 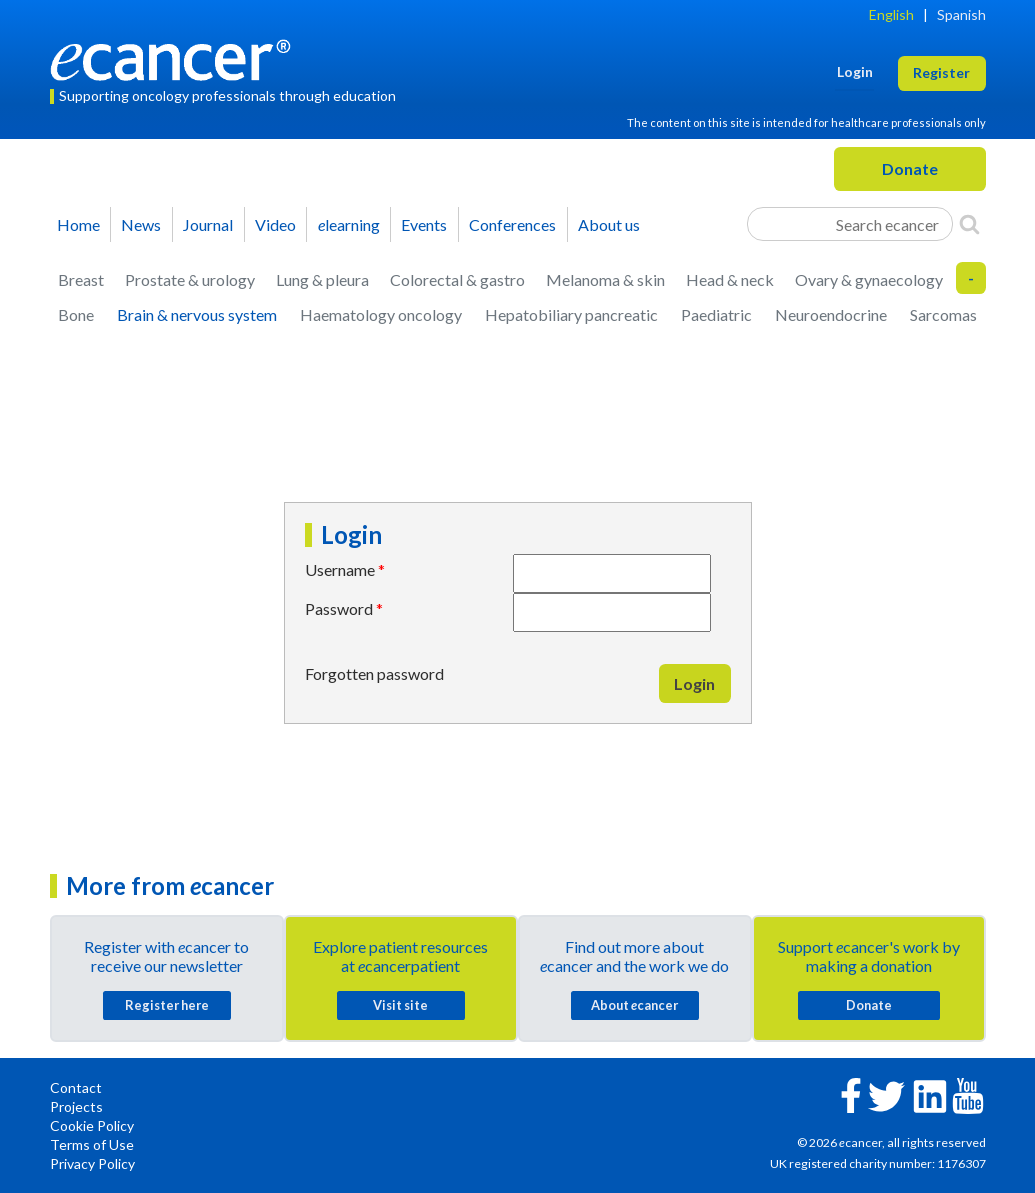 I want to click on Visit site, so click(x=400, y=1005).